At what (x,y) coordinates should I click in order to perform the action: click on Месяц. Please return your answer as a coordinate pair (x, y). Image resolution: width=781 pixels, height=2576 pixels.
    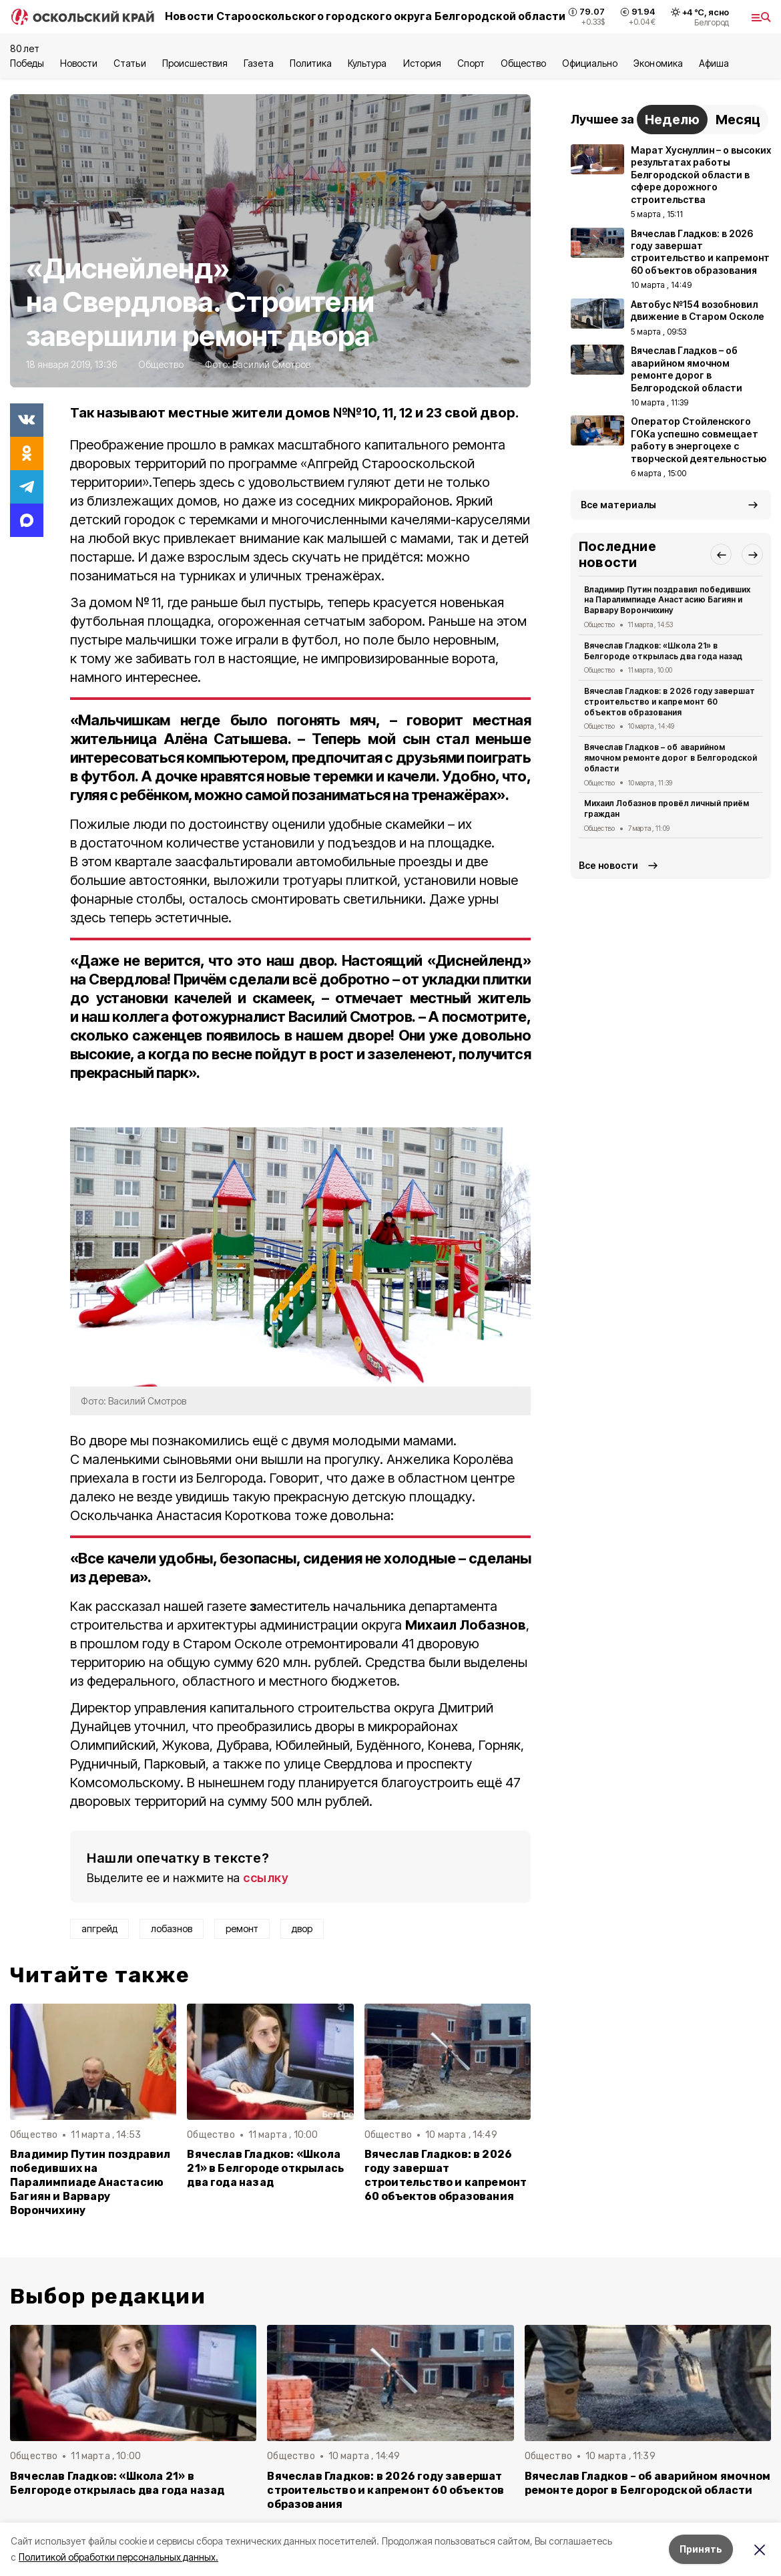
    Looking at the image, I should click on (738, 120).